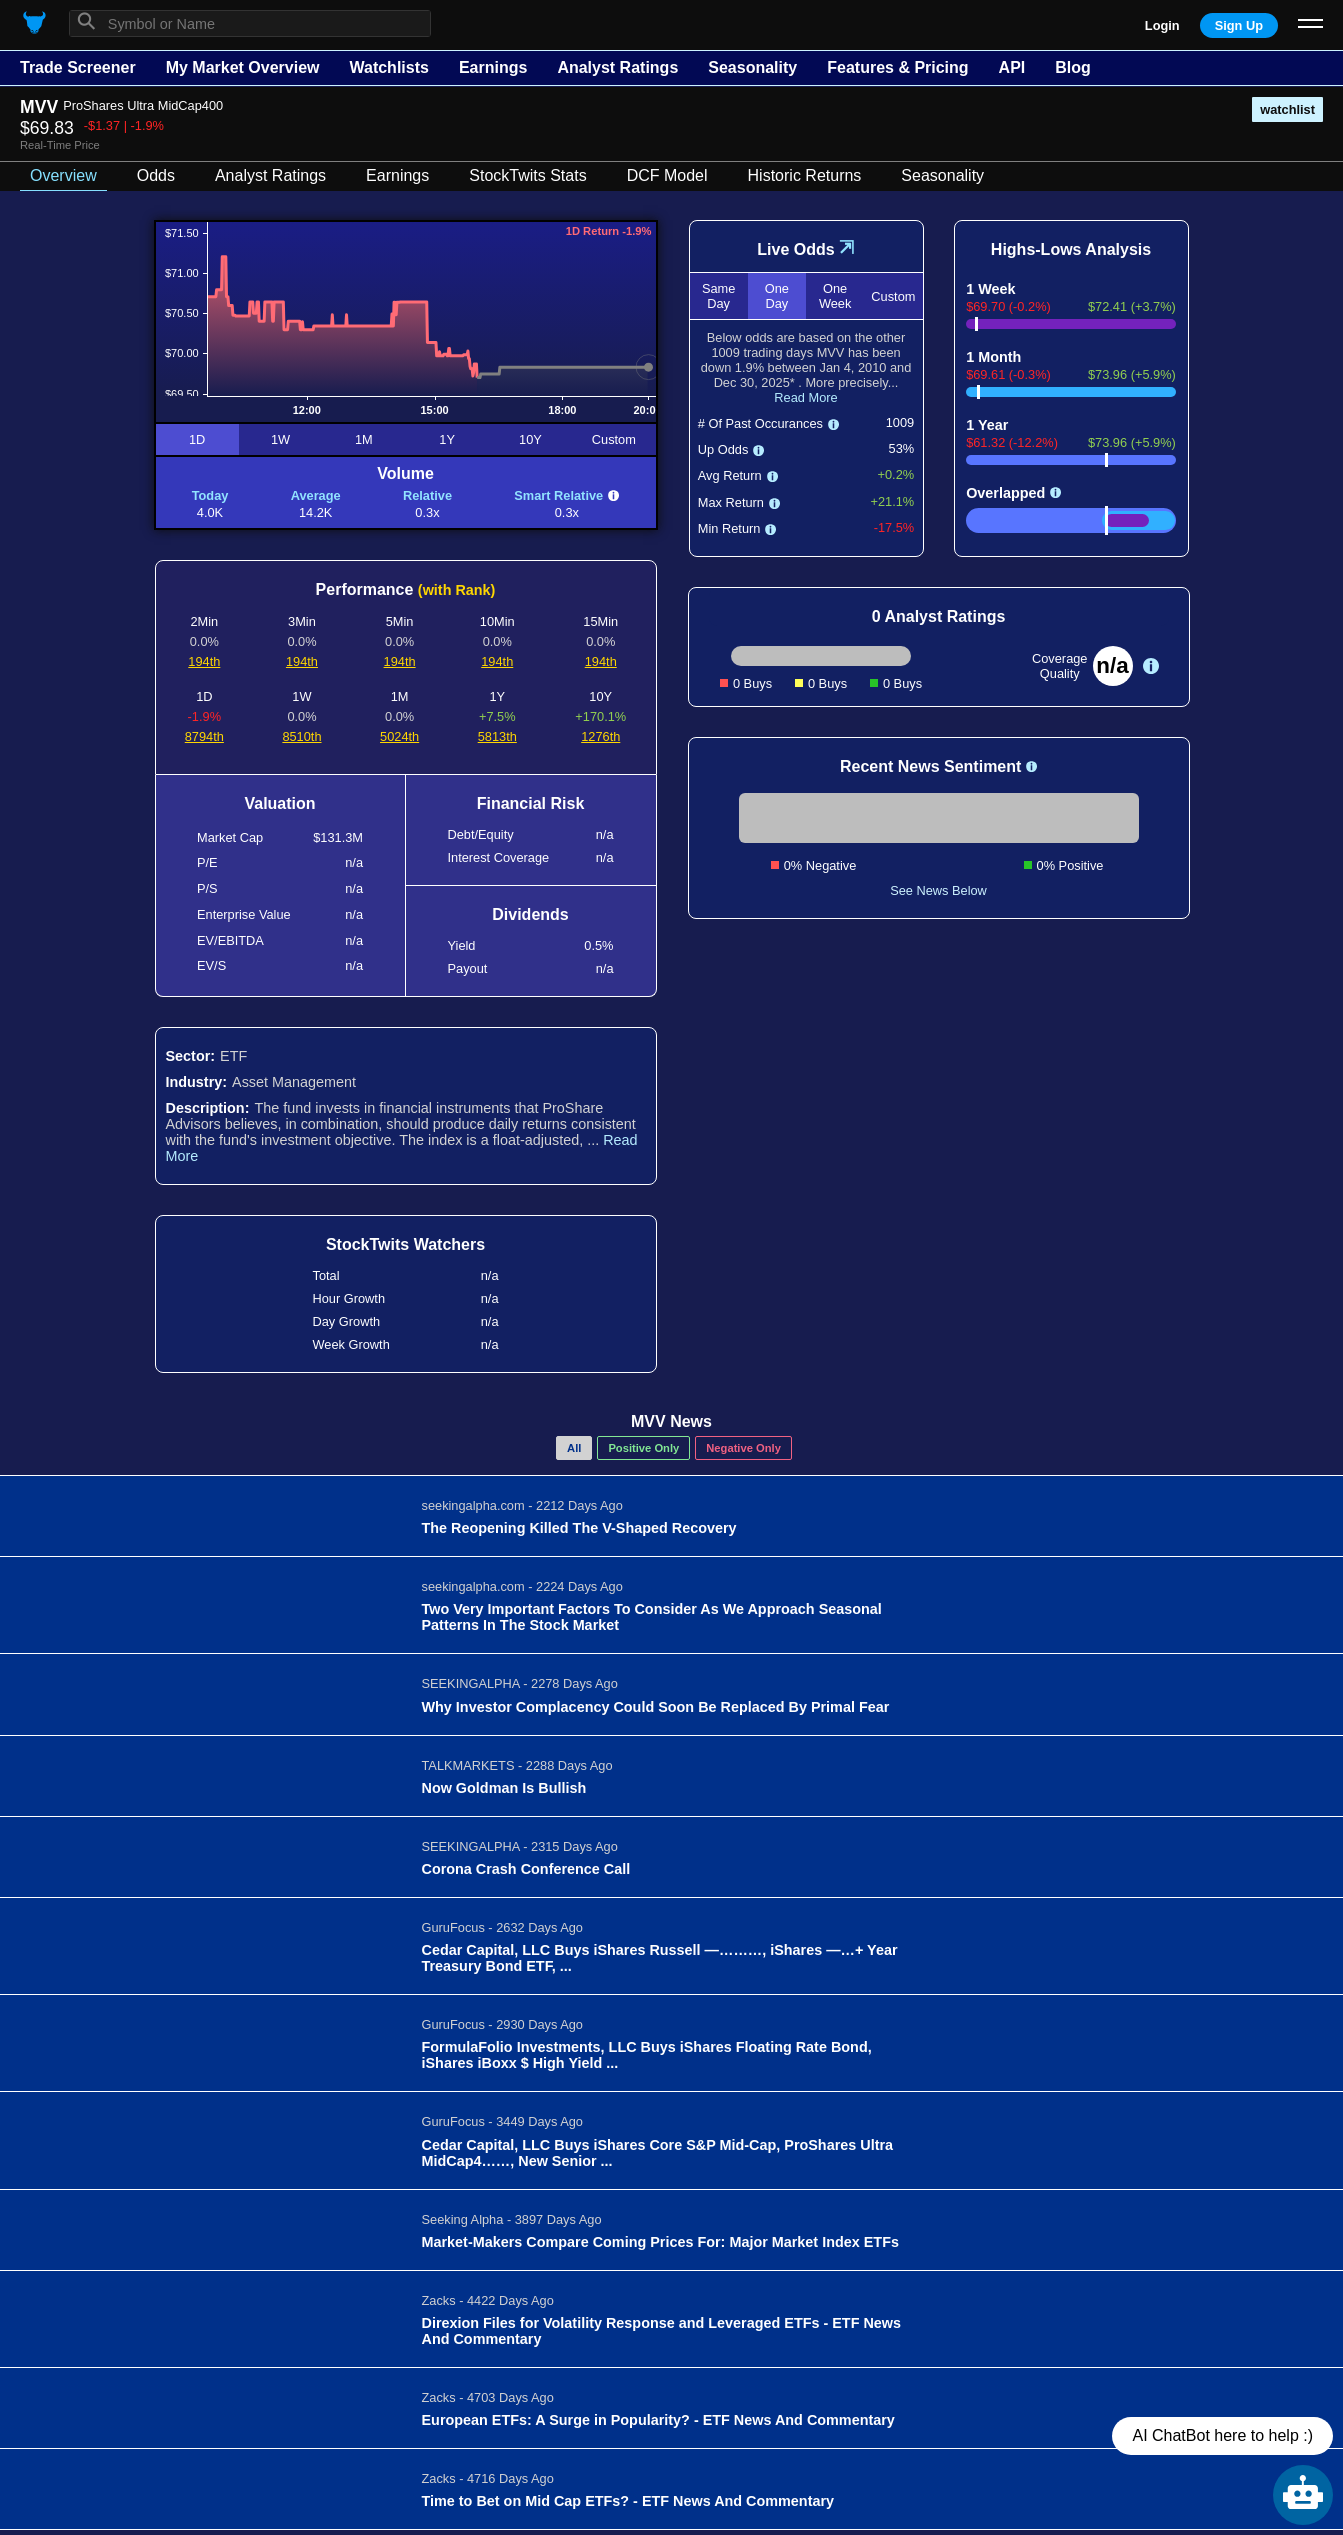 Image resolution: width=1343 pixels, height=2535 pixels. I want to click on 1D, so click(197, 439).